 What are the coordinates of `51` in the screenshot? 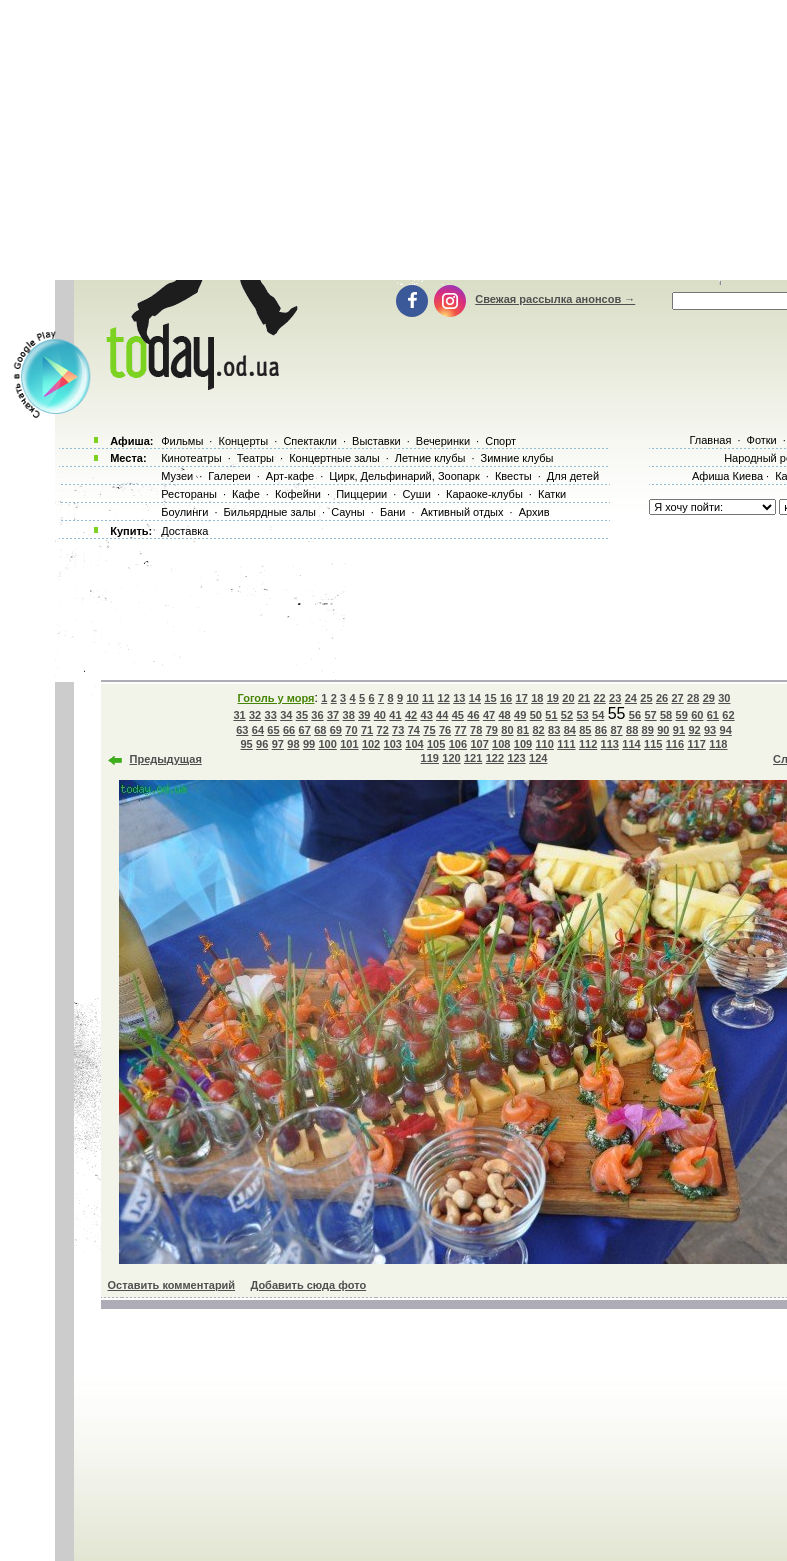 It's located at (551, 715).